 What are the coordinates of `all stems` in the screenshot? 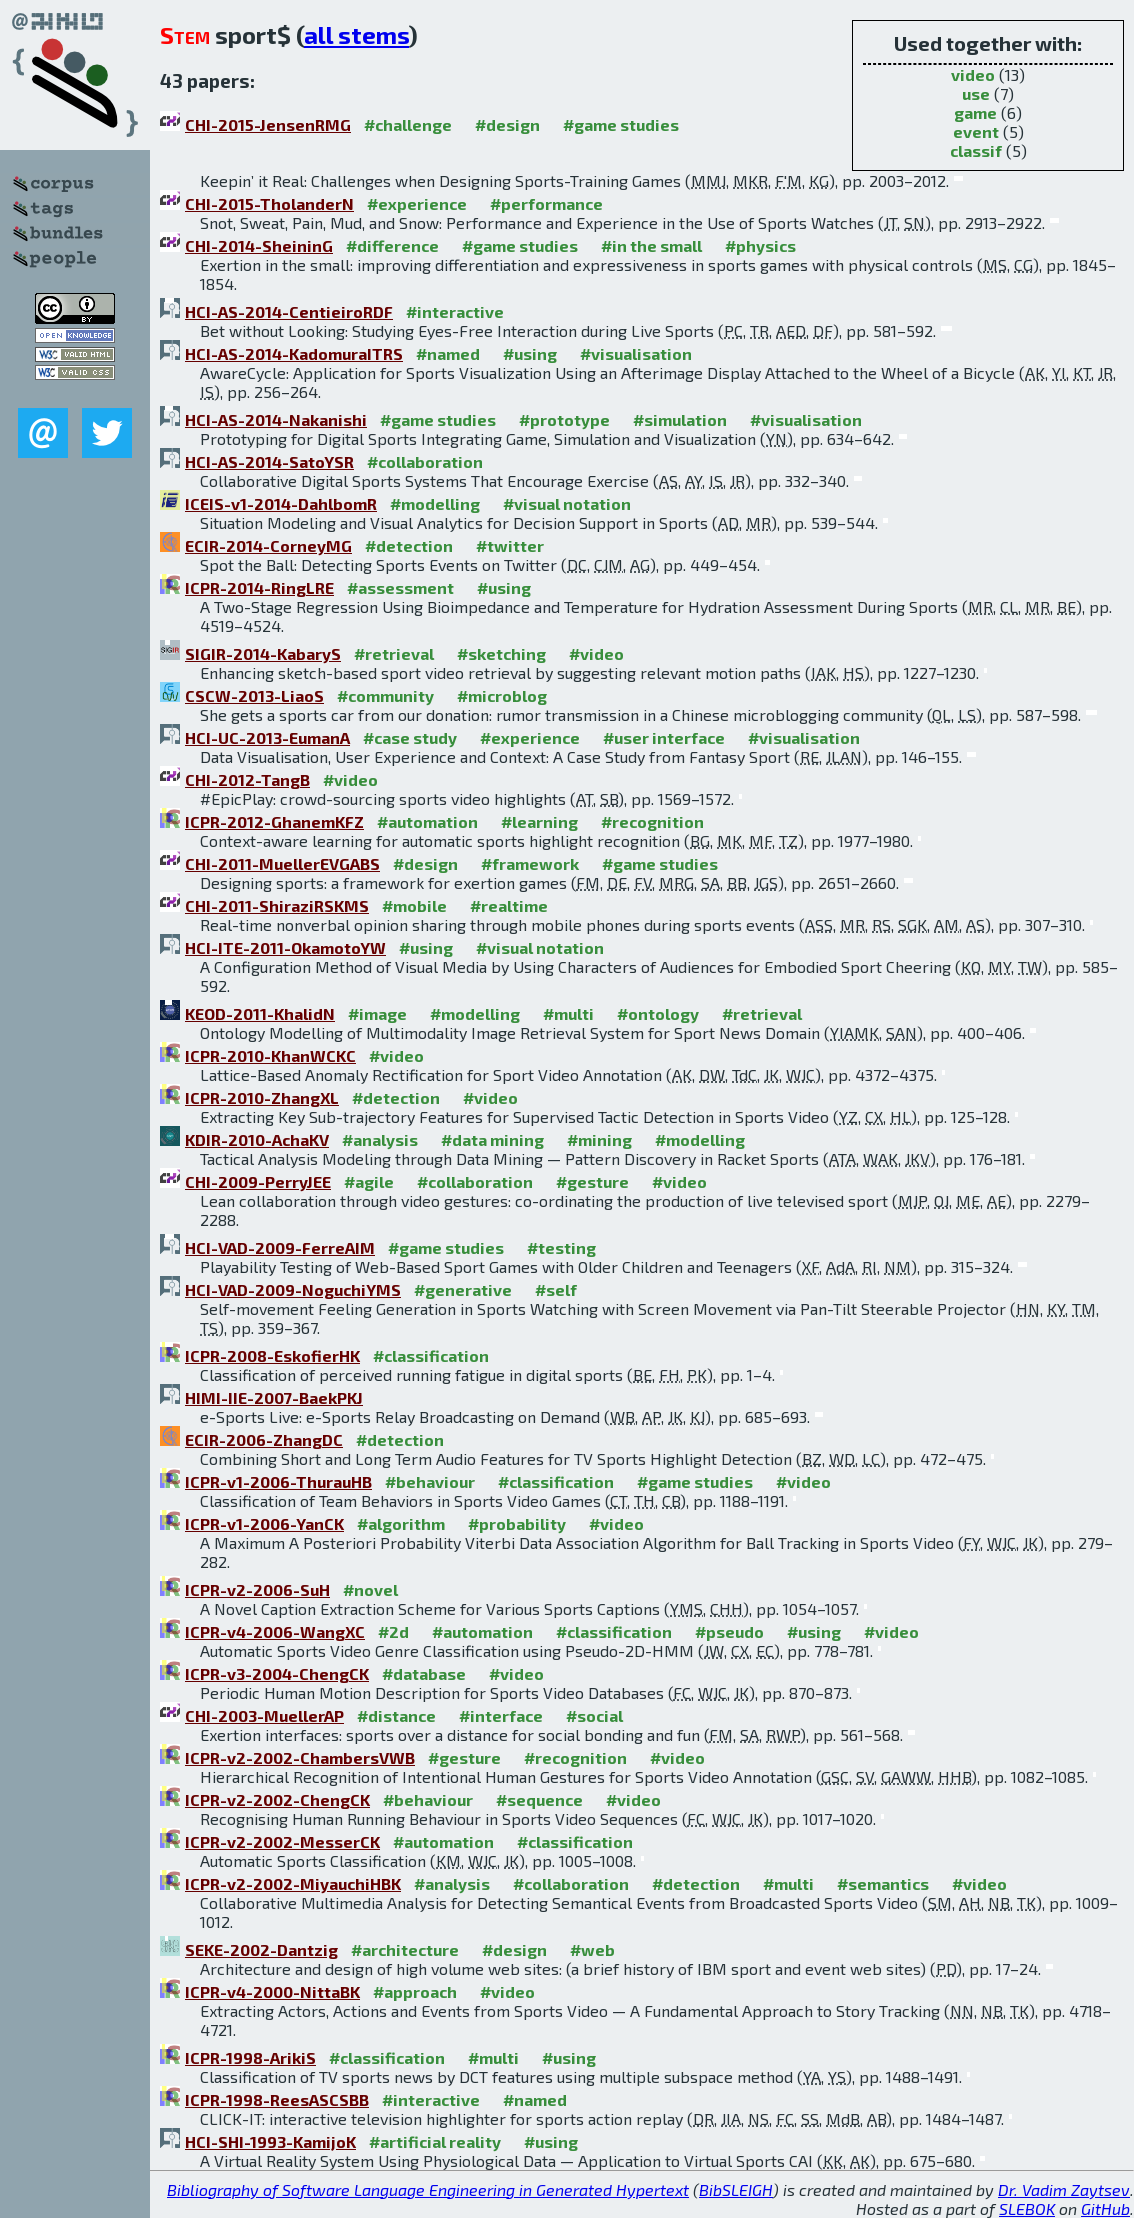 It's located at (356, 34).